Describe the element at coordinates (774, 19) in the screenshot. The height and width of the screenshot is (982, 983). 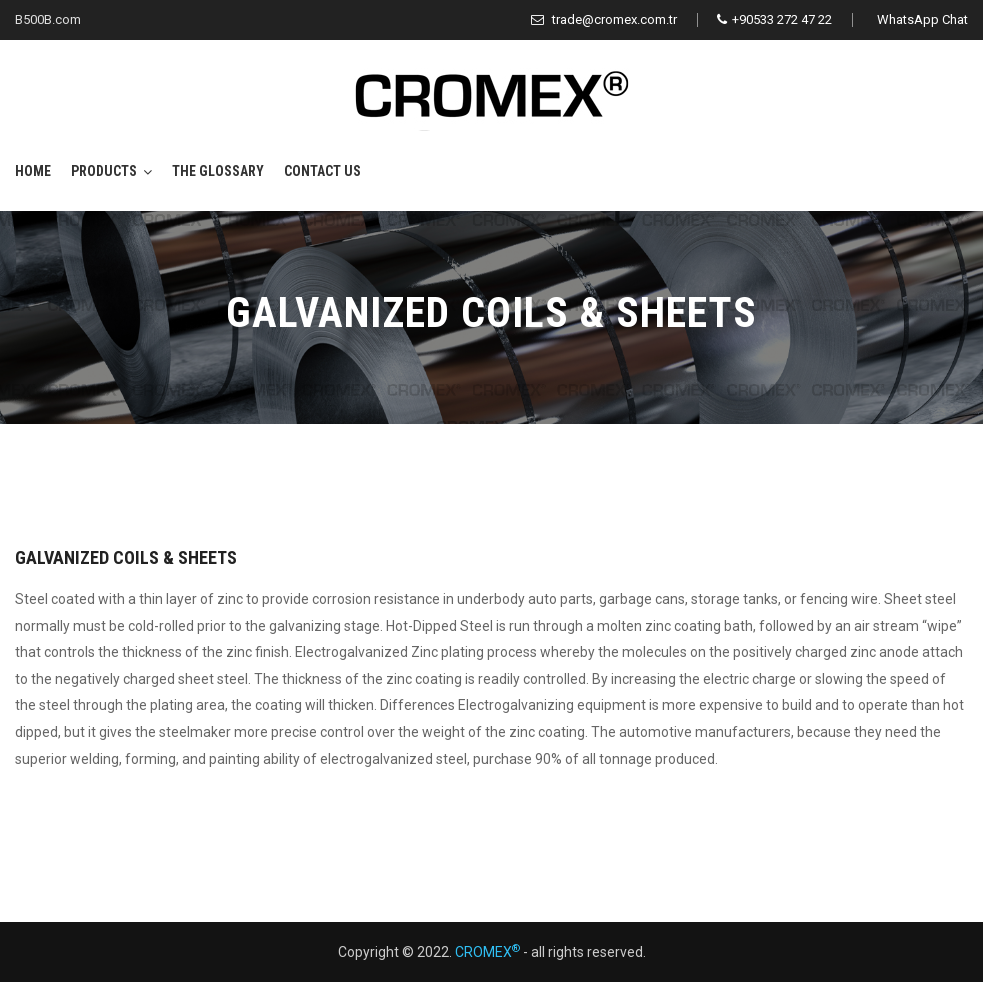
I see `+90533 272 47 22` at that location.